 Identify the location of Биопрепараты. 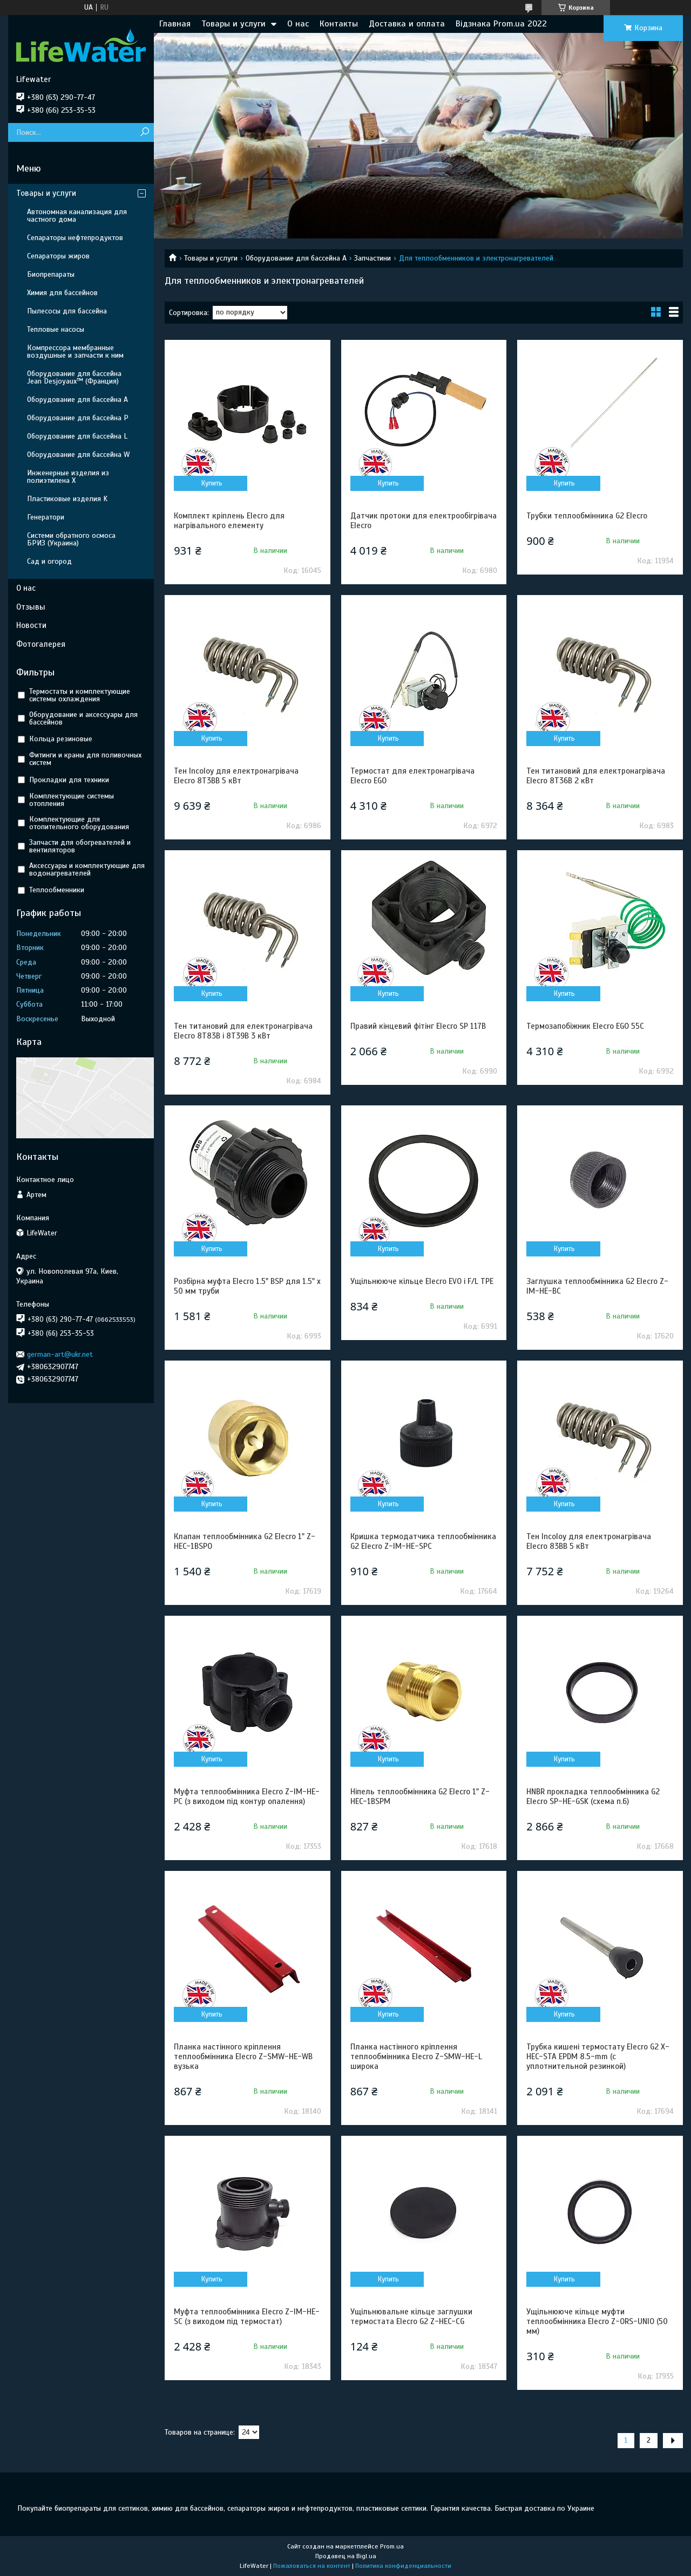
(50, 274).